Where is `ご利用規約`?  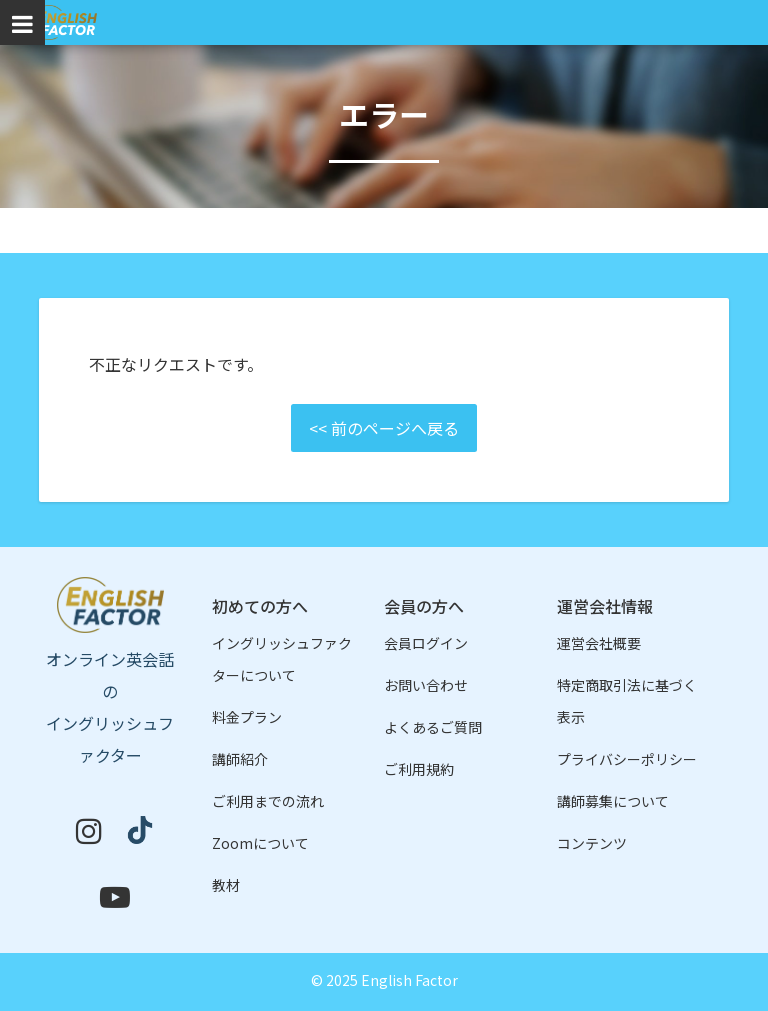 ご利用規約 is located at coordinates (419, 769).